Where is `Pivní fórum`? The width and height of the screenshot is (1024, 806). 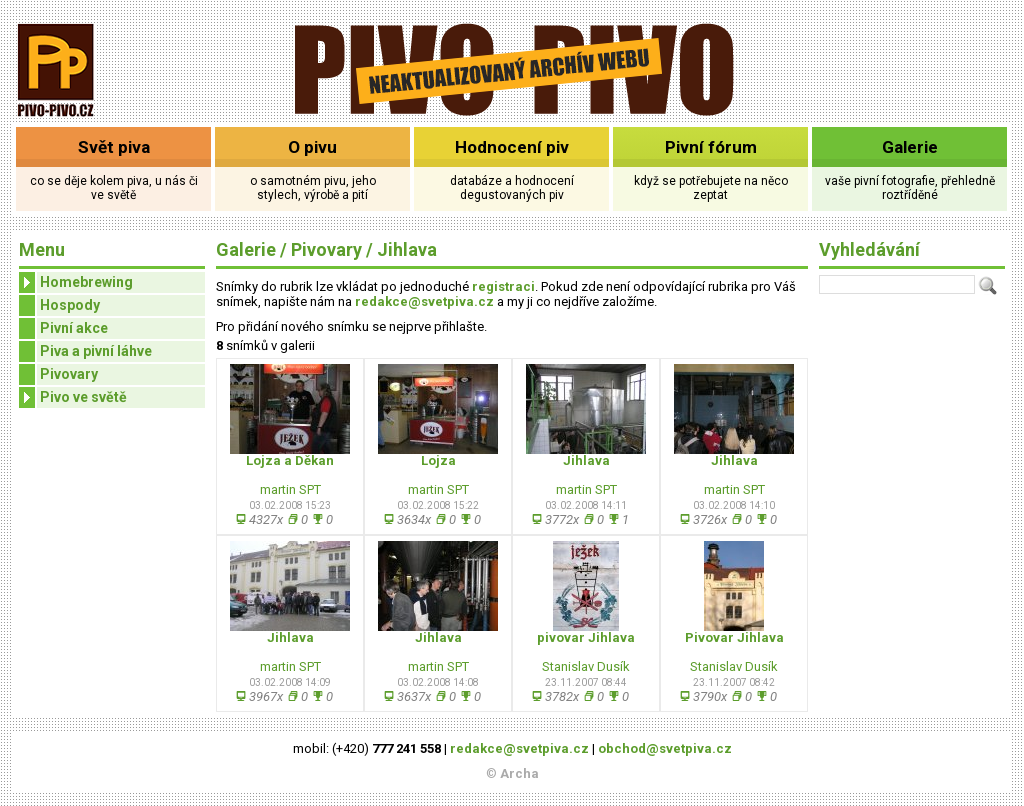 Pivní fórum is located at coordinates (711, 147).